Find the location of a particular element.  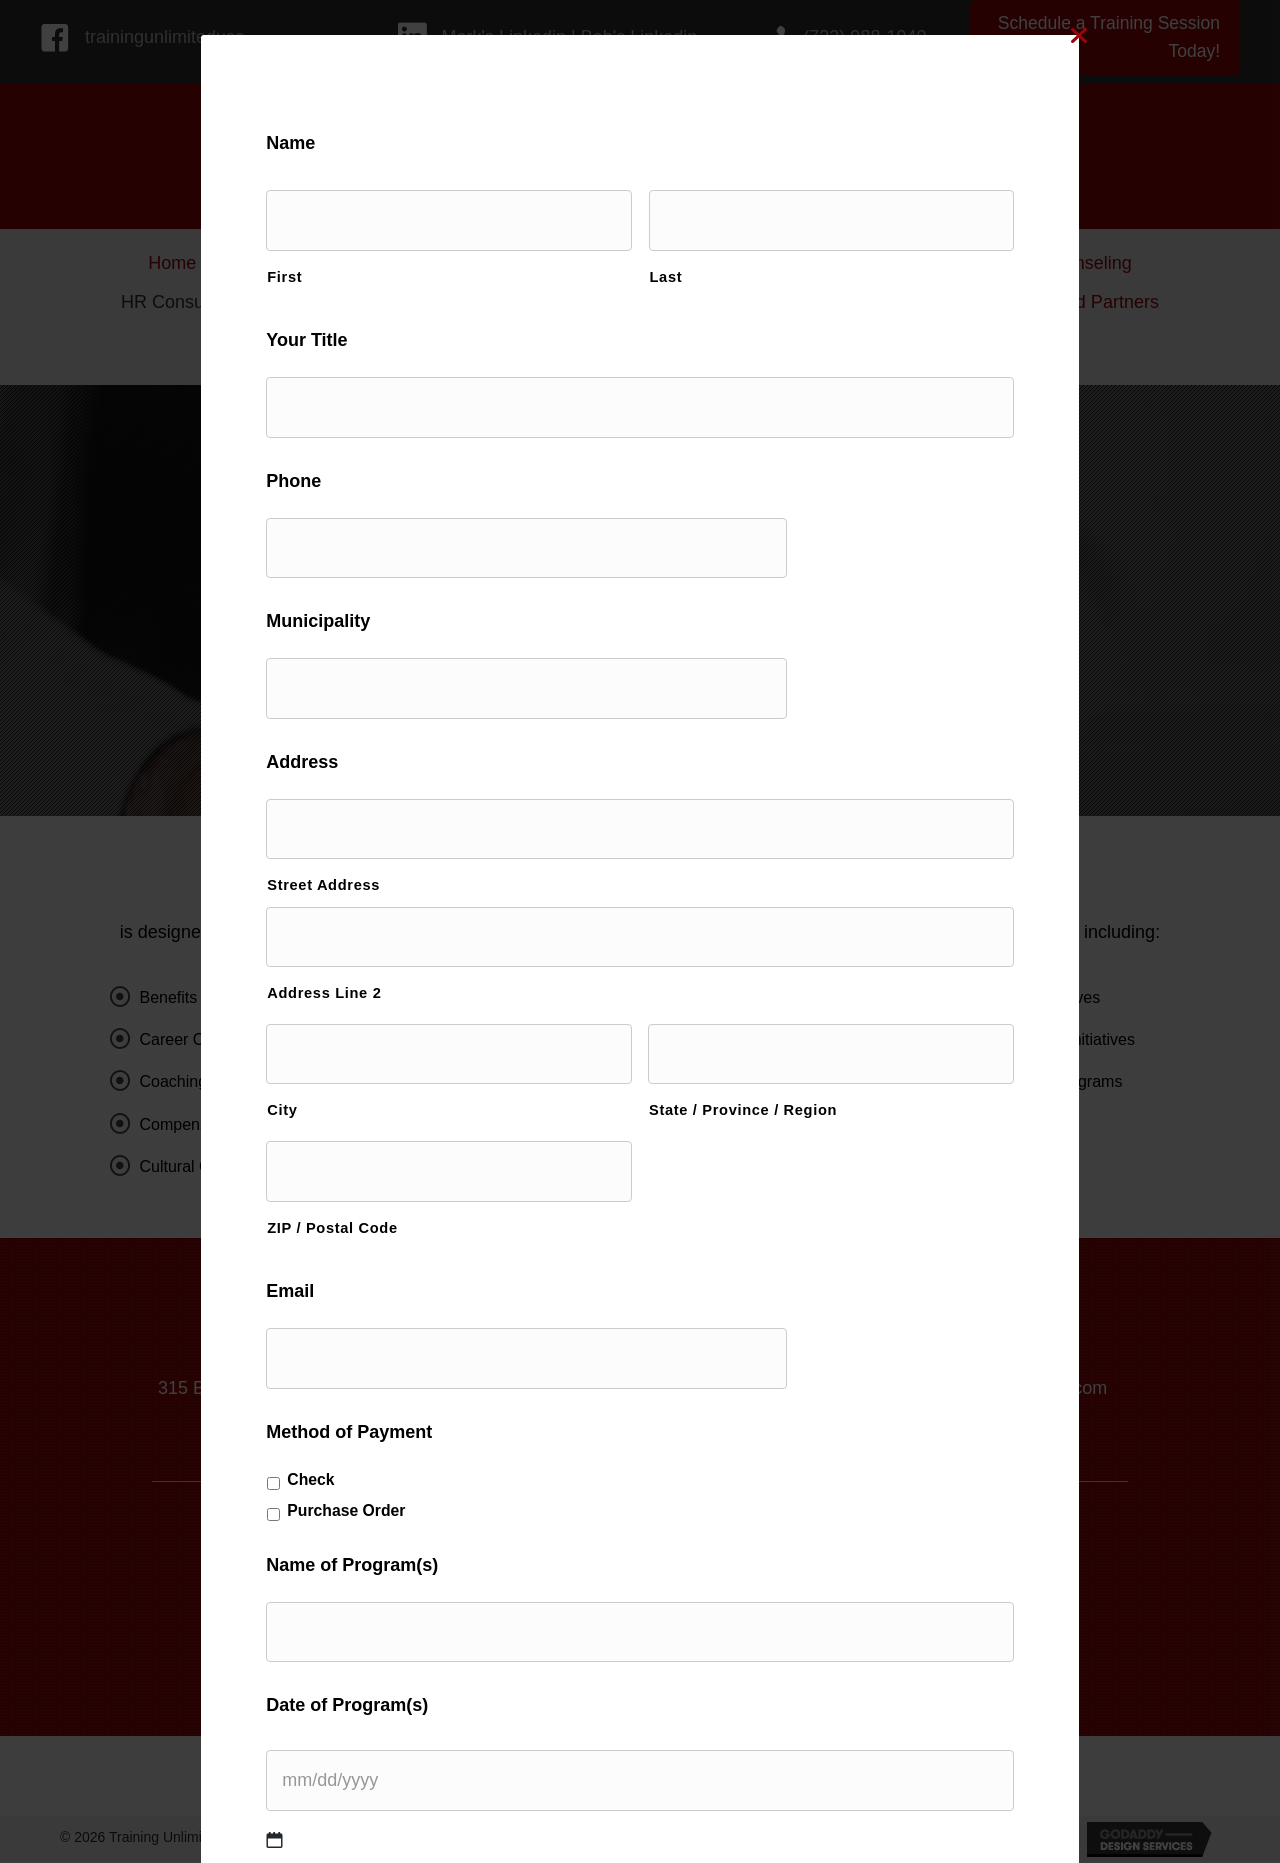

State / Province / Region is located at coordinates (743, 1077).